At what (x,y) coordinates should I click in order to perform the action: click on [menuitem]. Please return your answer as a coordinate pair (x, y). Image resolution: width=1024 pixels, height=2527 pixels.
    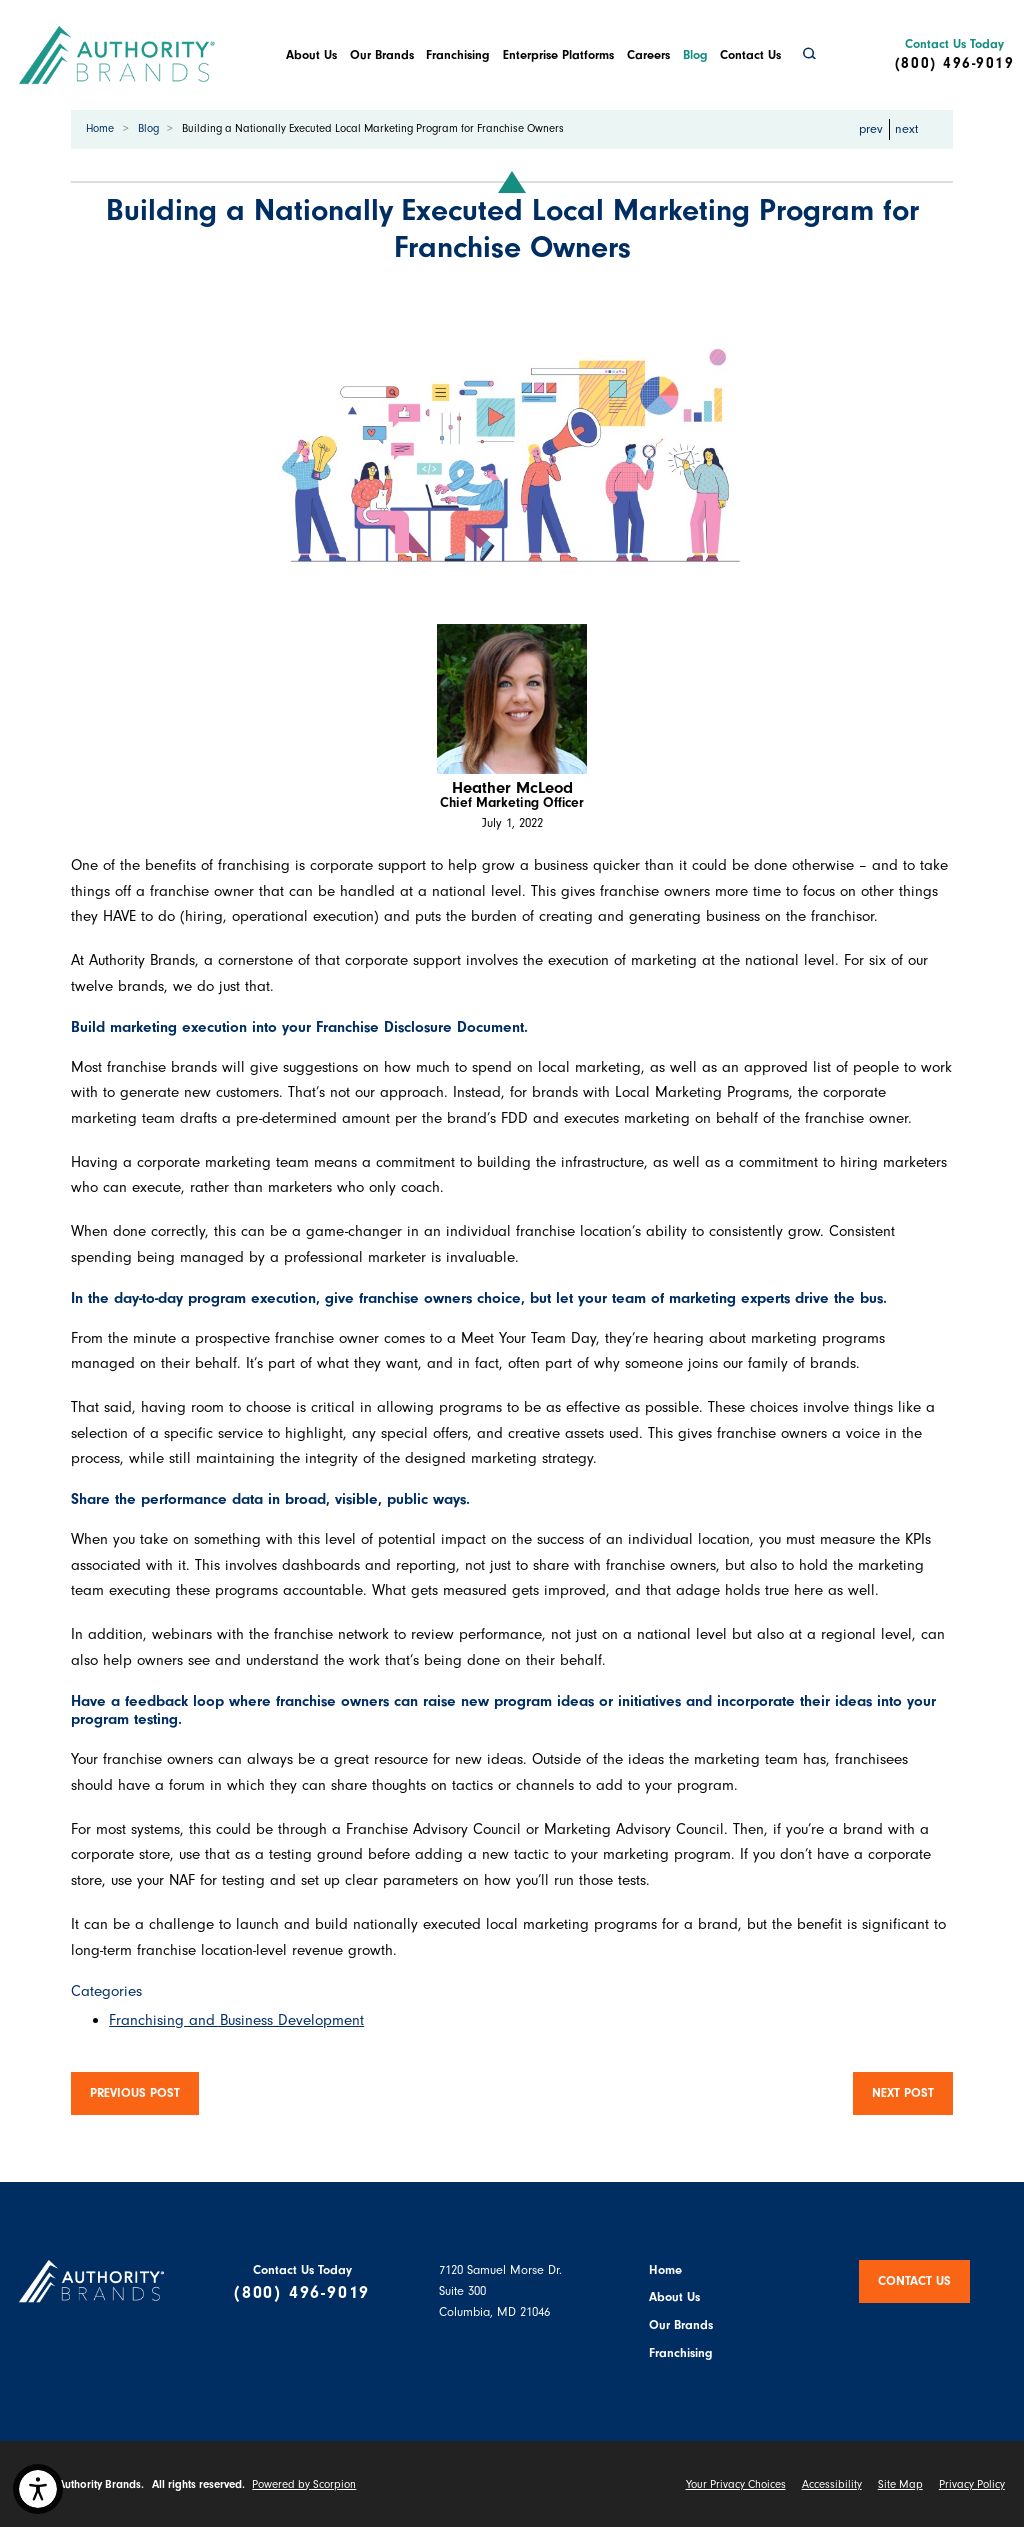
    Looking at the image, I should click on (311, 55).